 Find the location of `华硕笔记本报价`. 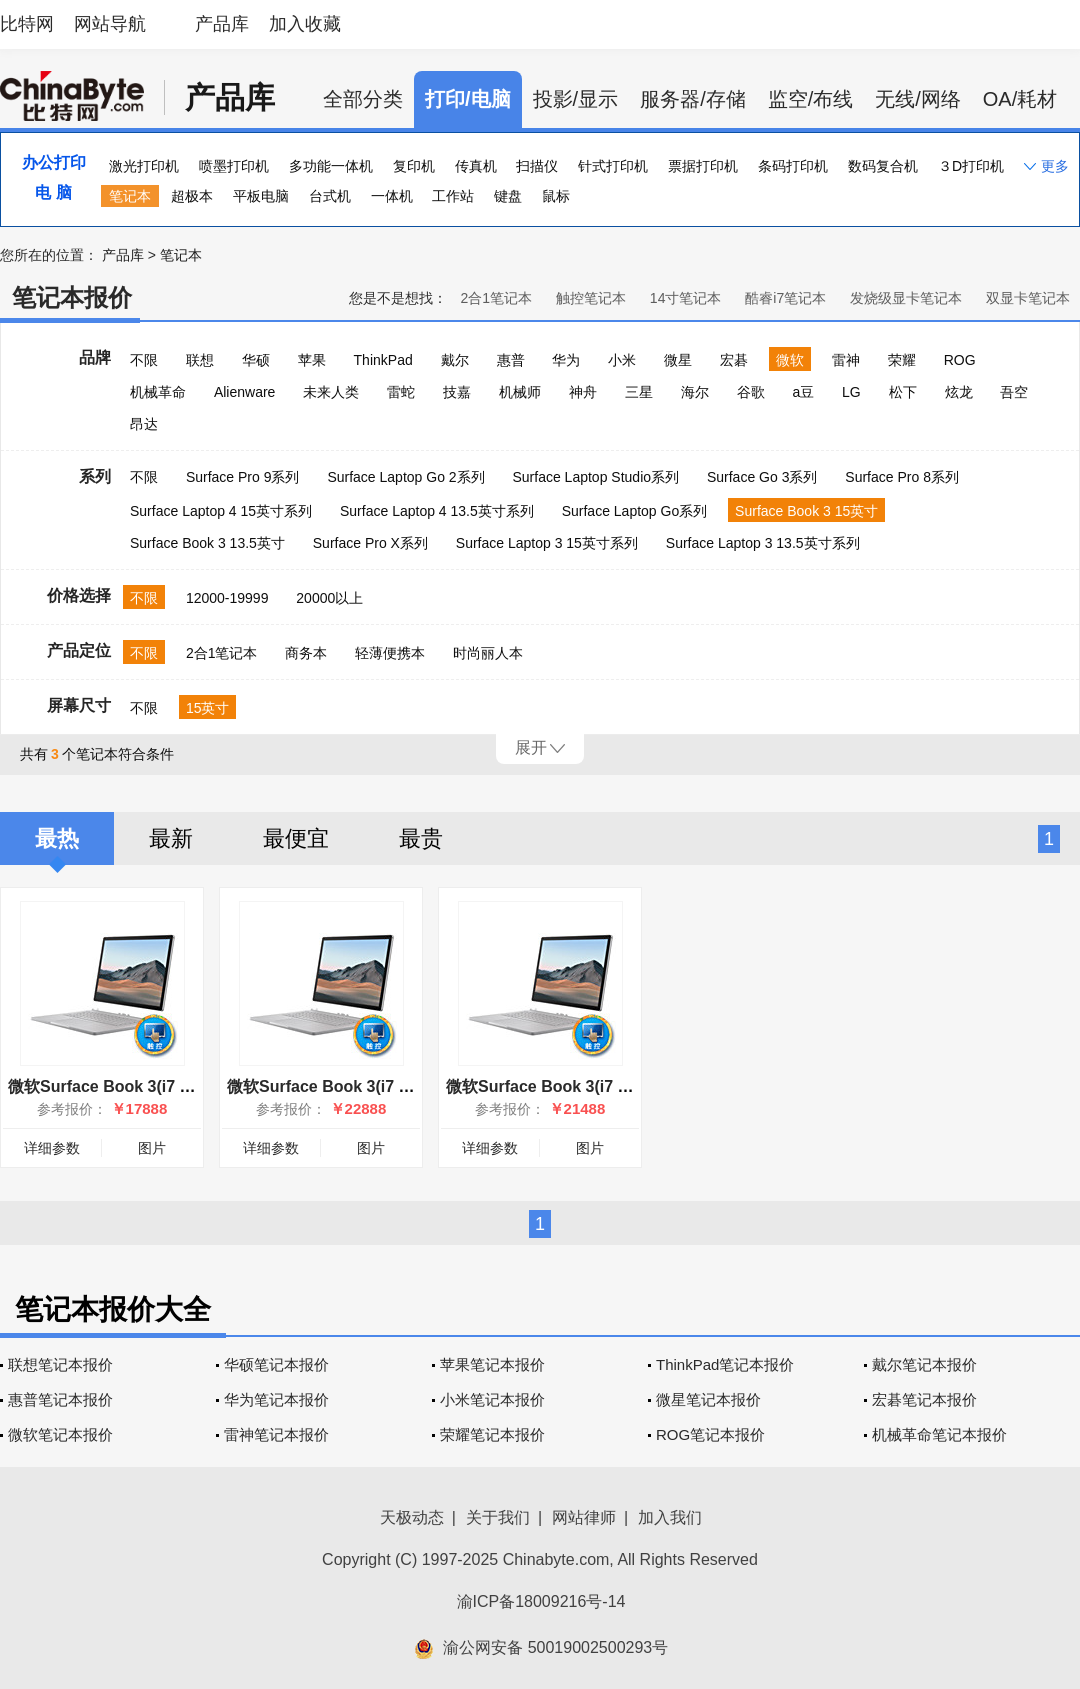

华硕笔记本报价 is located at coordinates (276, 1364).